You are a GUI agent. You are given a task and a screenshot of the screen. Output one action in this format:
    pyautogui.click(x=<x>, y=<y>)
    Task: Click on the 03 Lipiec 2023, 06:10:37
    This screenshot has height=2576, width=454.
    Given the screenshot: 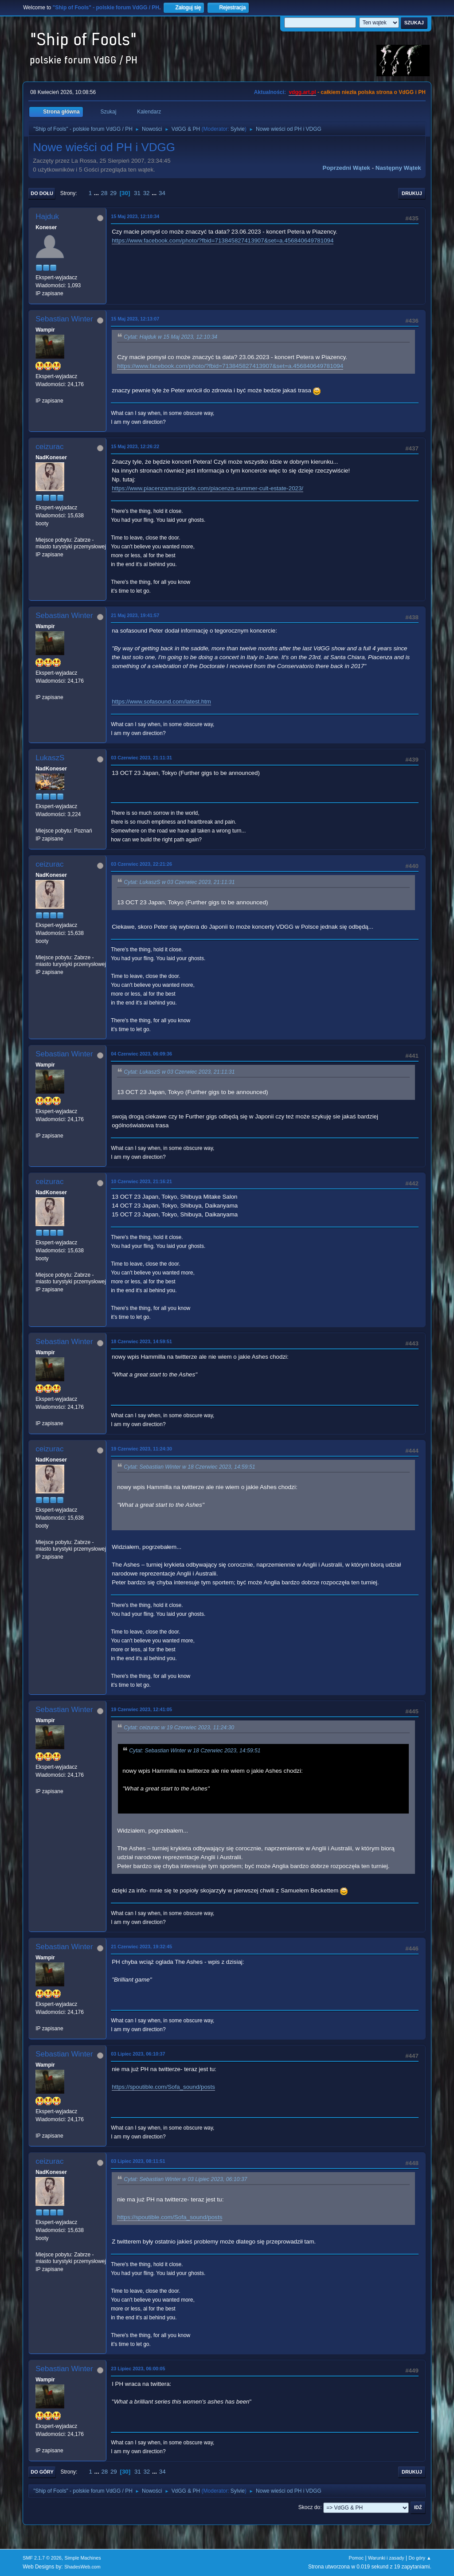 What is the action you would take?
    pyautogui.click(x=138, y=2053)
    